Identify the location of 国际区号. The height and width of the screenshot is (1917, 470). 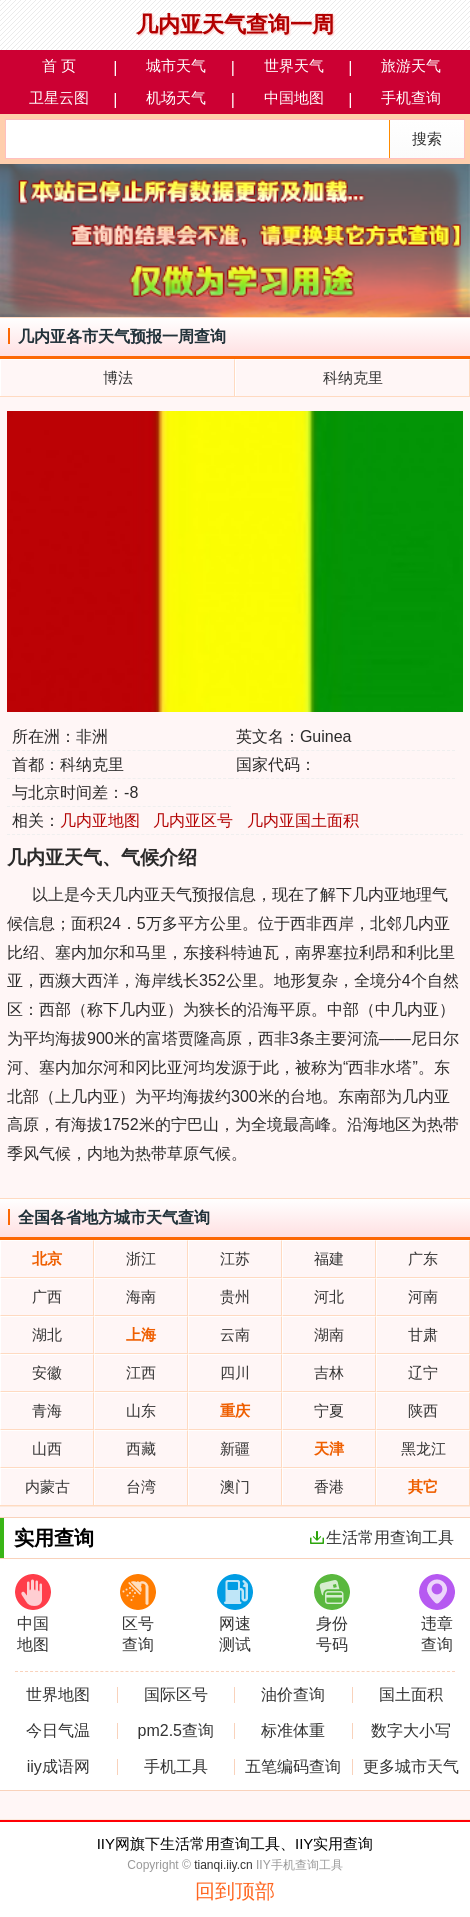
(176, 1695).